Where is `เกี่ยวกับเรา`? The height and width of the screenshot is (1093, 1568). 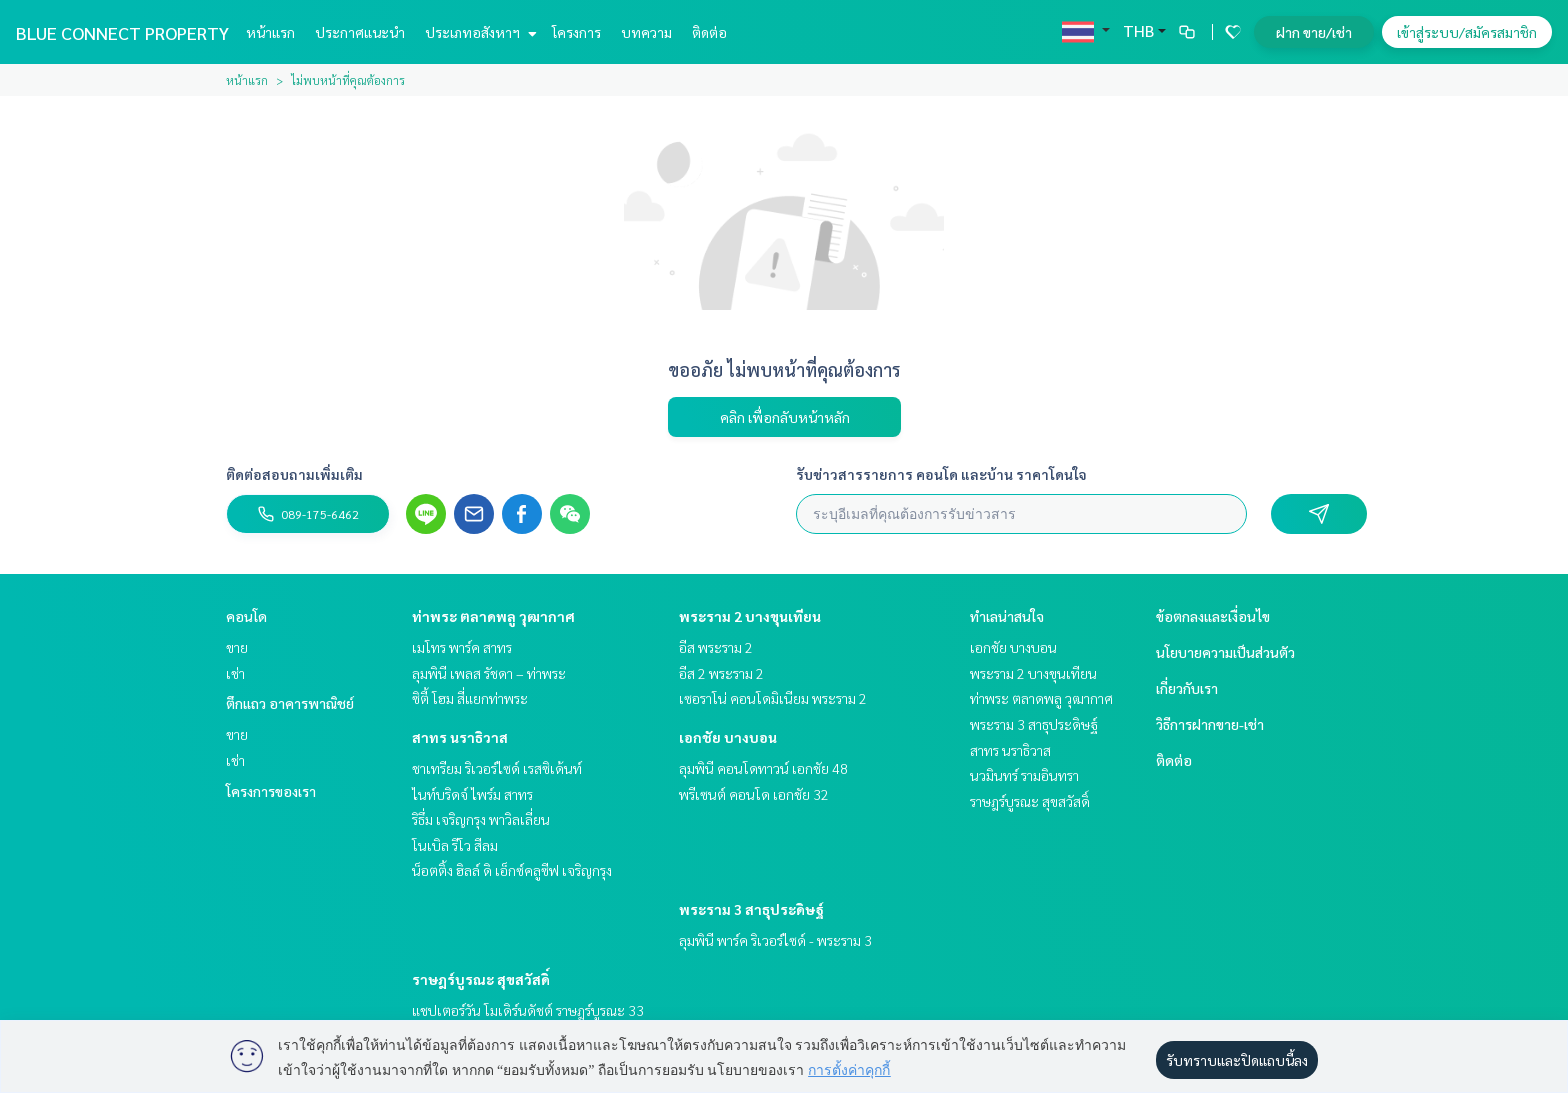
เกี่ยวกับเรา is located at coordinates (1187, 688).